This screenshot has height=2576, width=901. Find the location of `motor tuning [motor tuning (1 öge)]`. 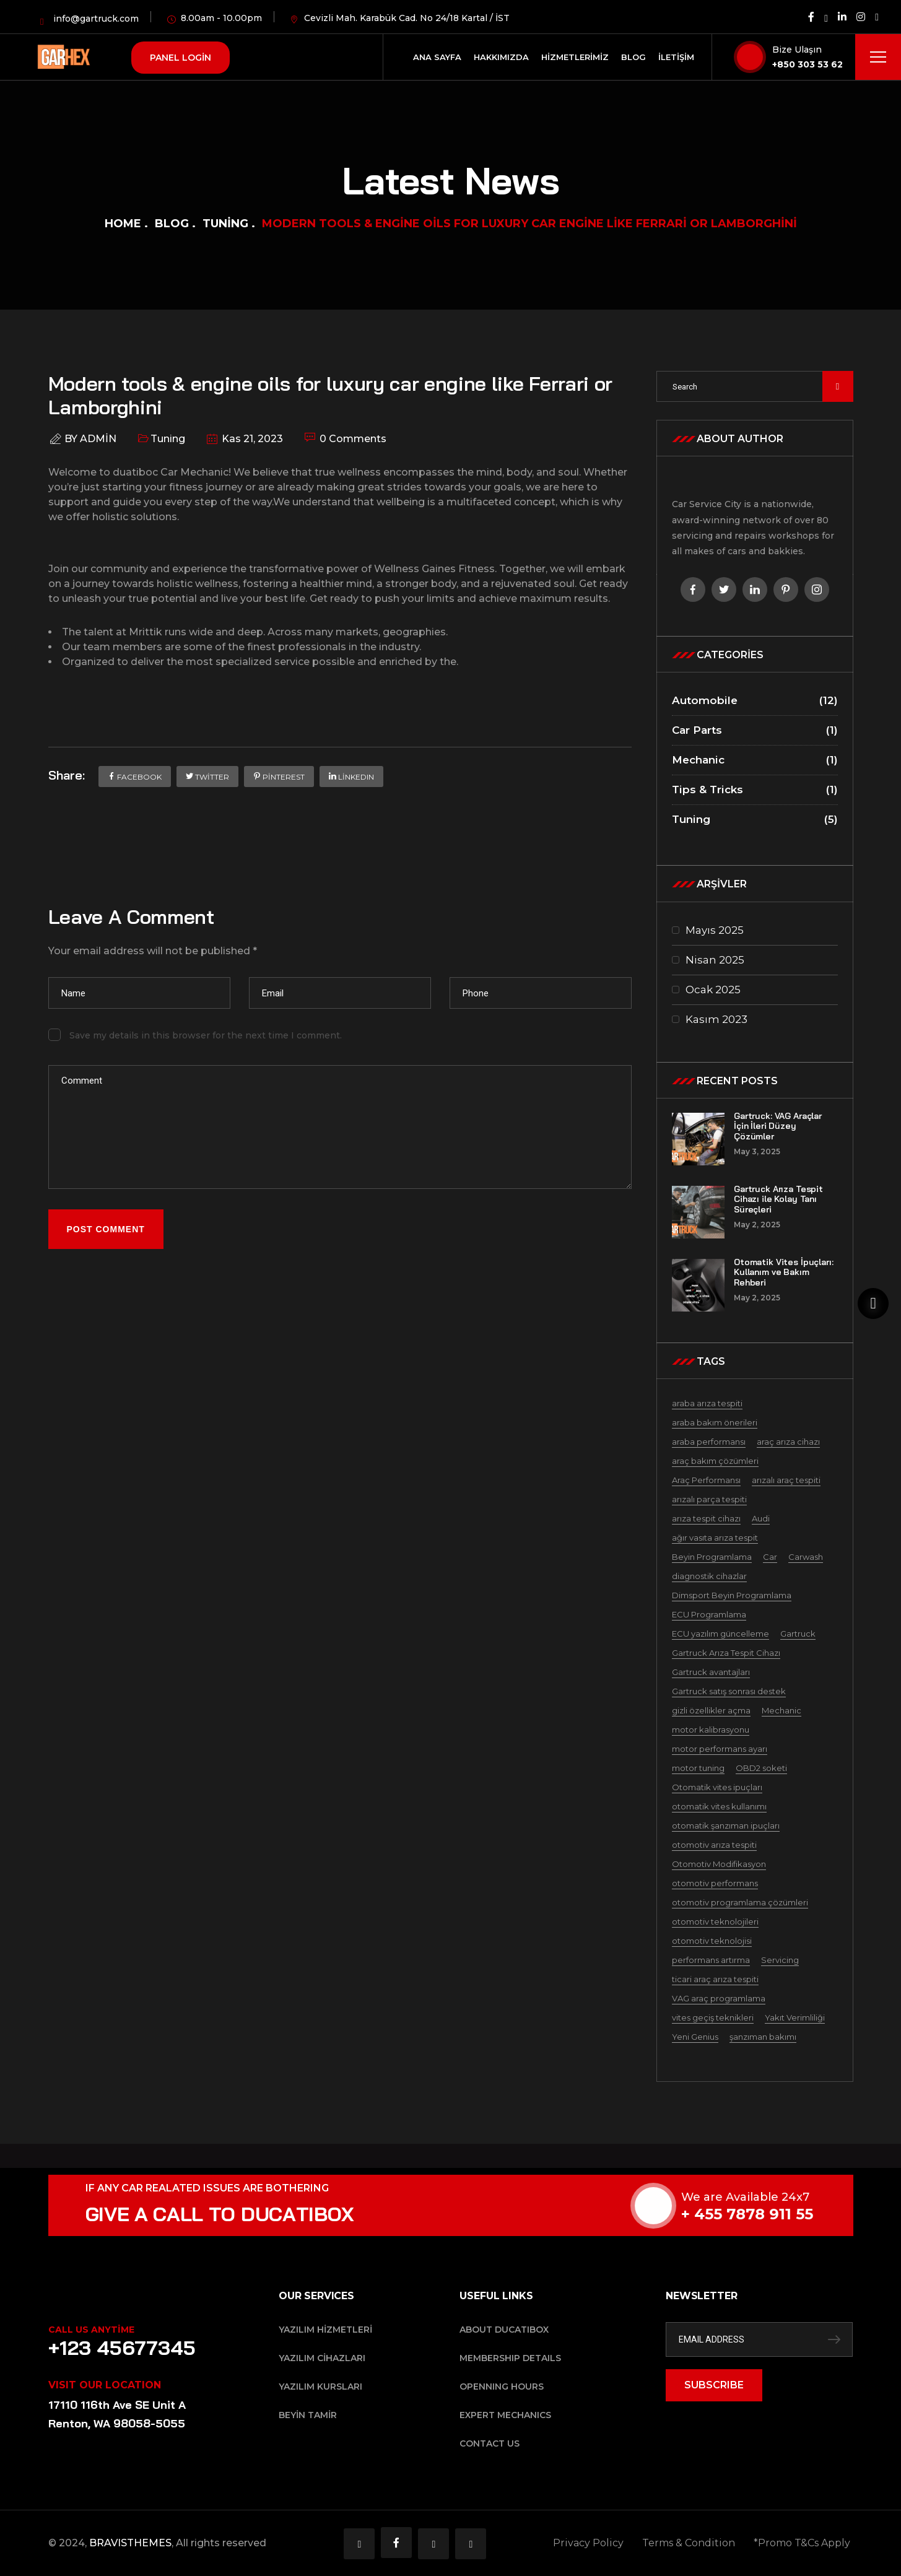

motor tuning [motor tuning (1 öge)] is located at coordinates (698, 1768).